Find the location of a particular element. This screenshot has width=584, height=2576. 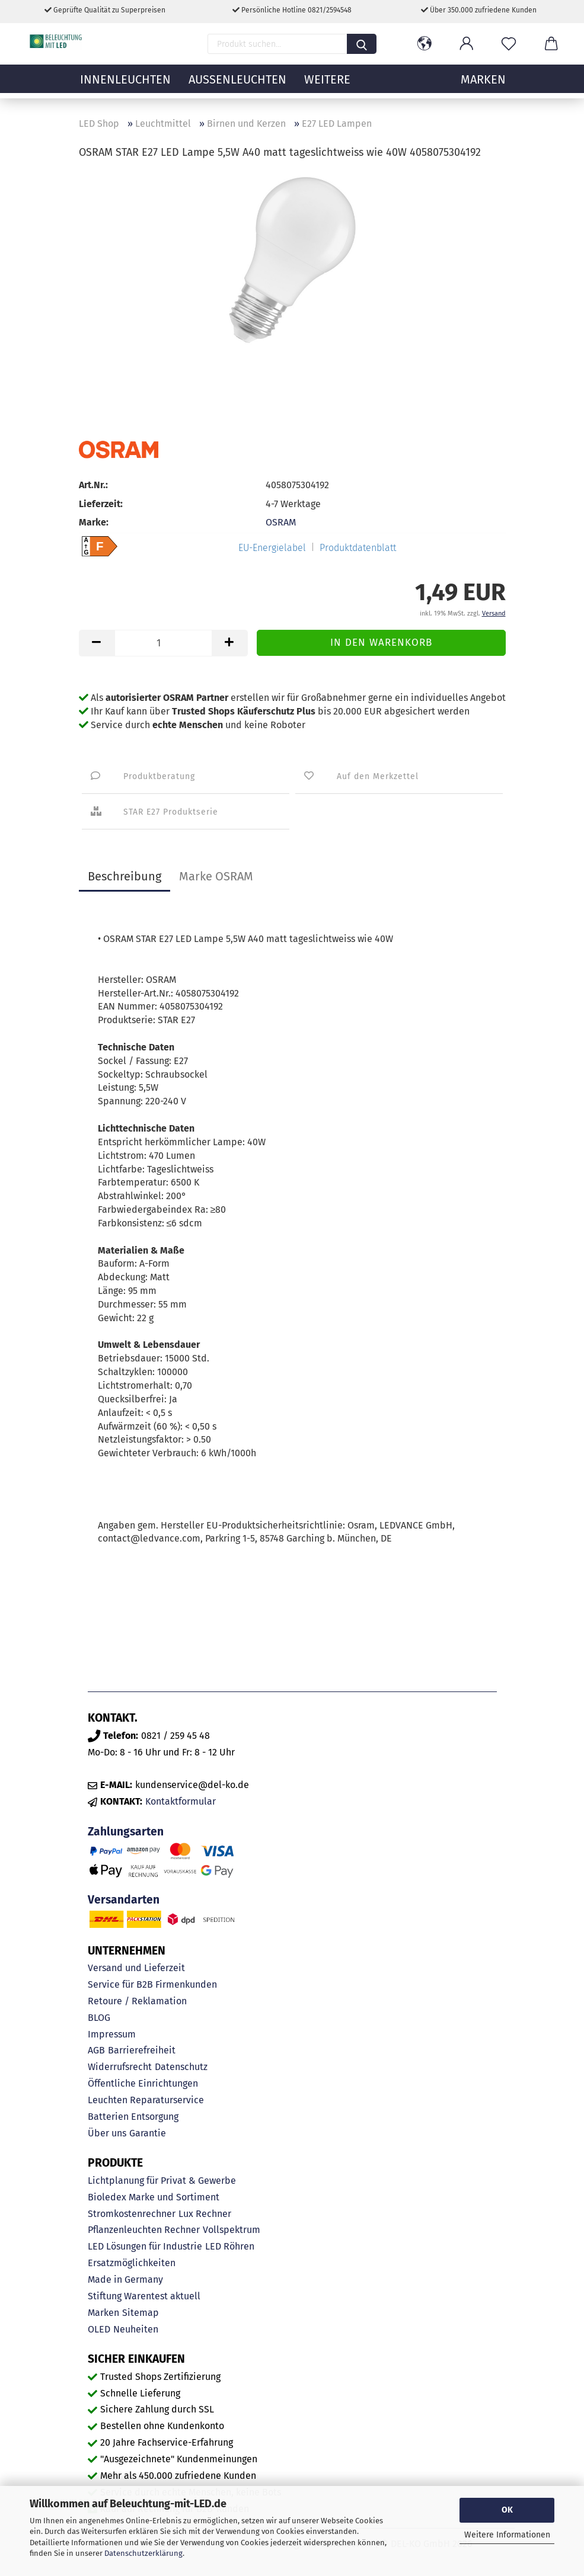

Bioledex Marke und Sortiment is located at coordinates (153, 2197).